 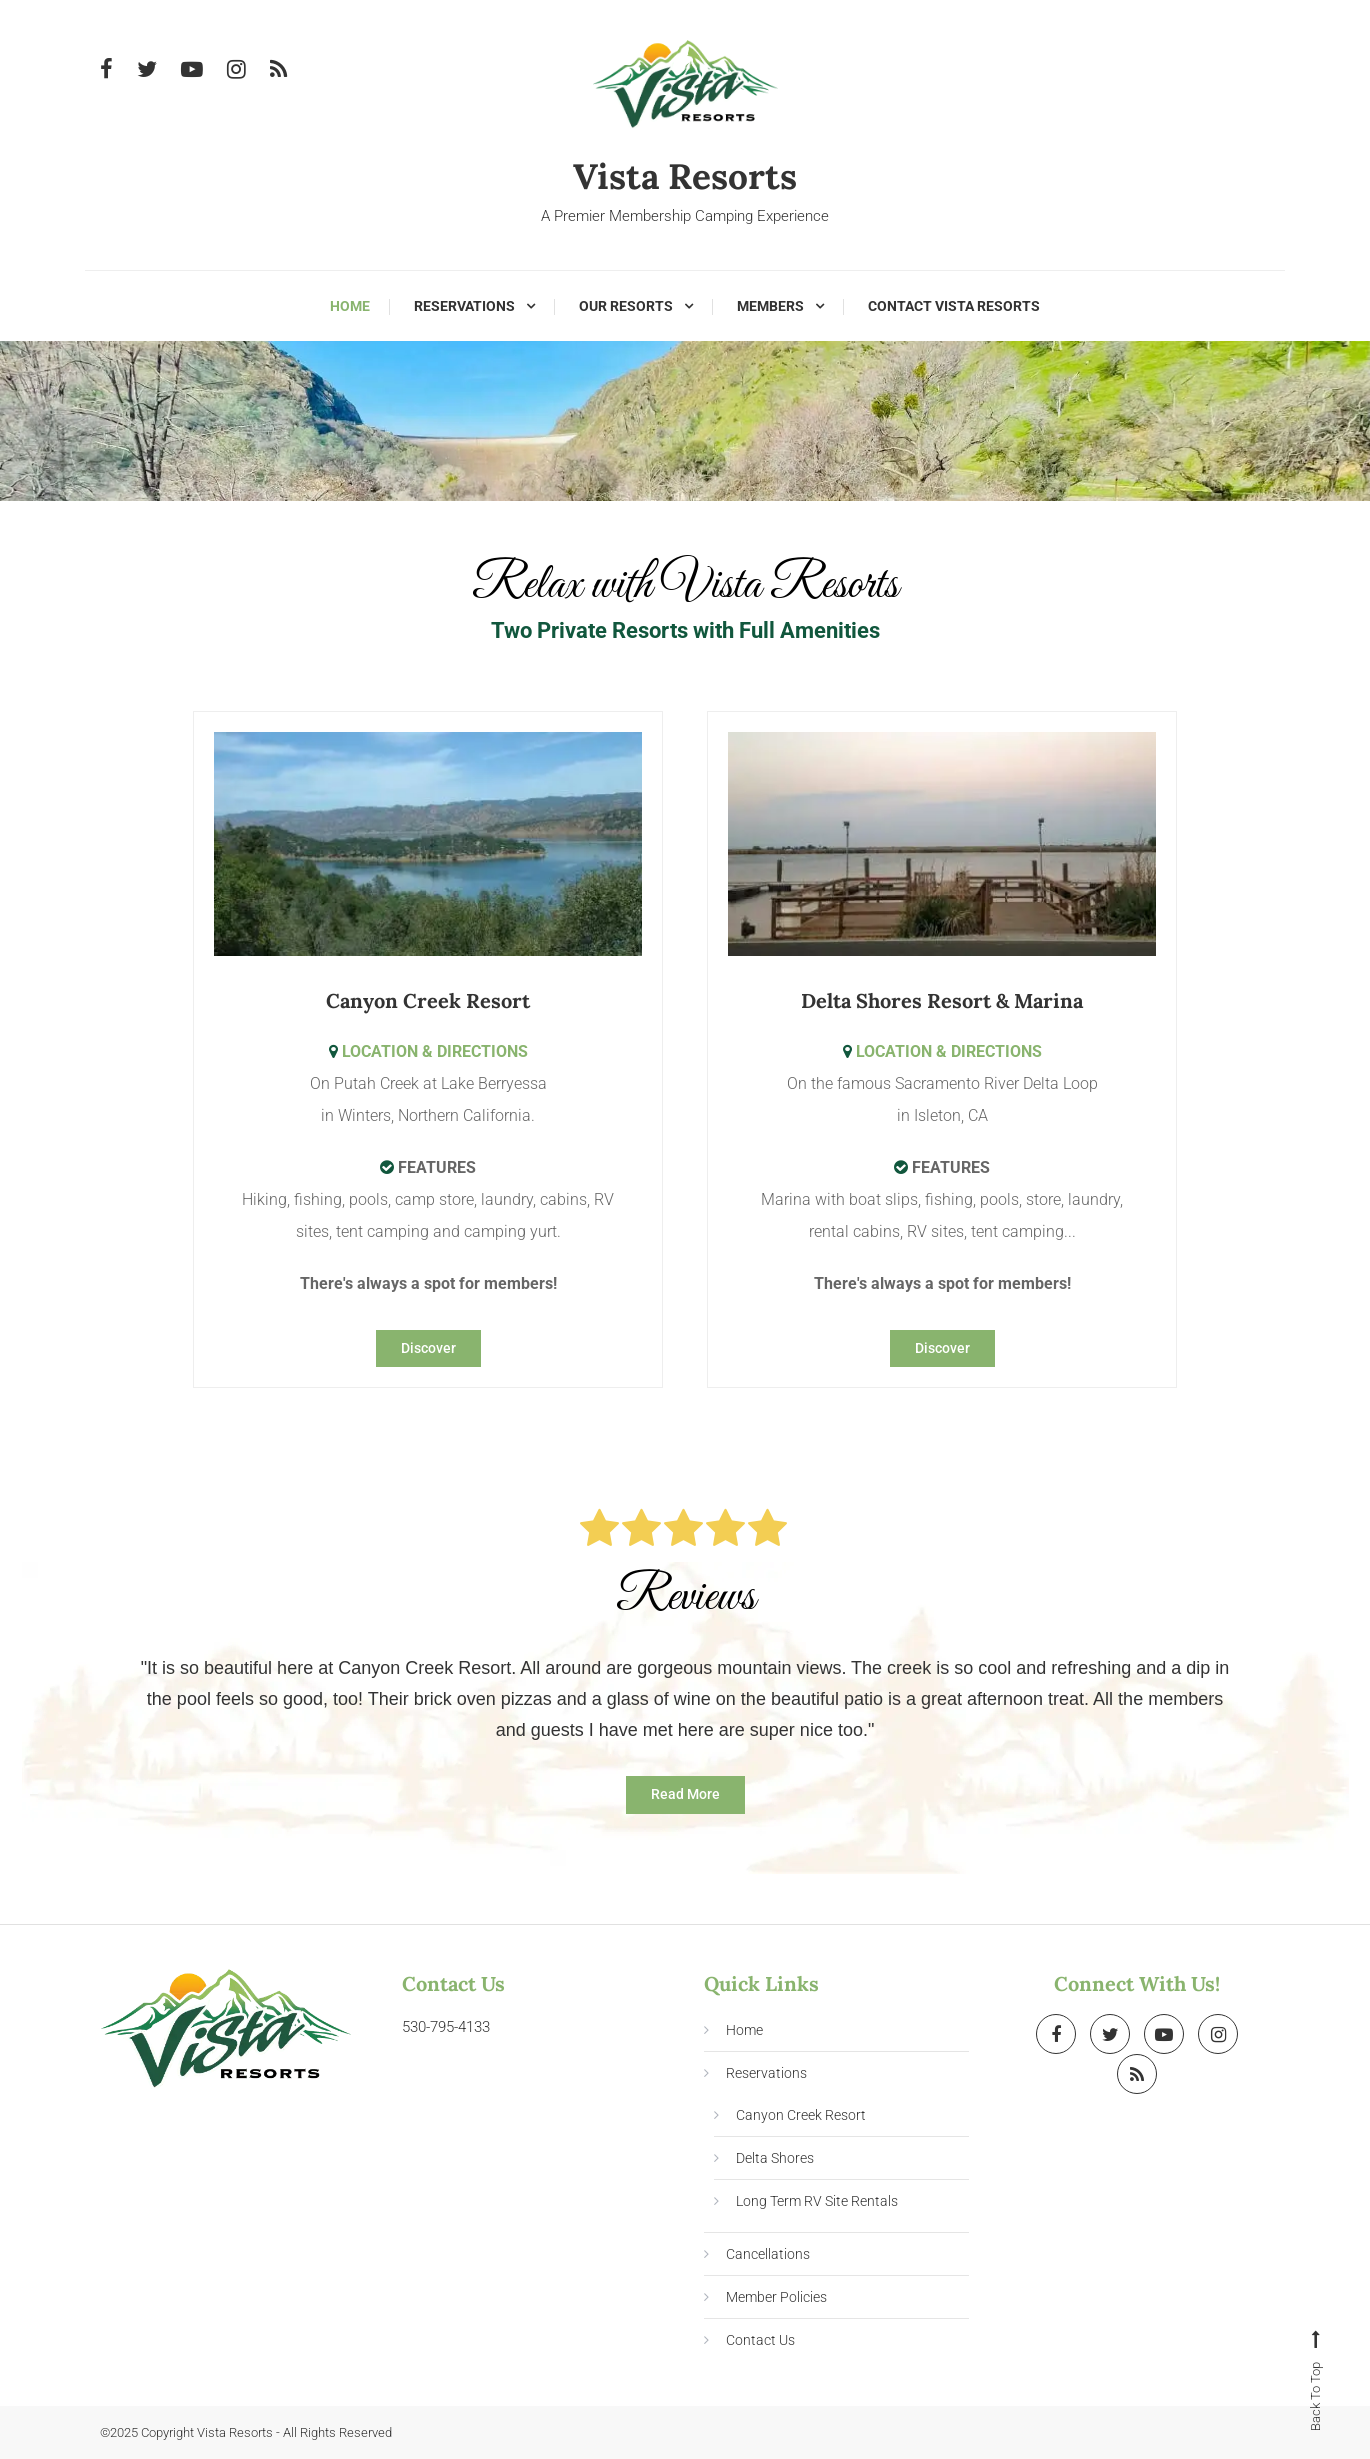 What do you see at coordinates (685, 176) in the screenshot?
I see `Vista Resorts` at bounding box center [685, 176].